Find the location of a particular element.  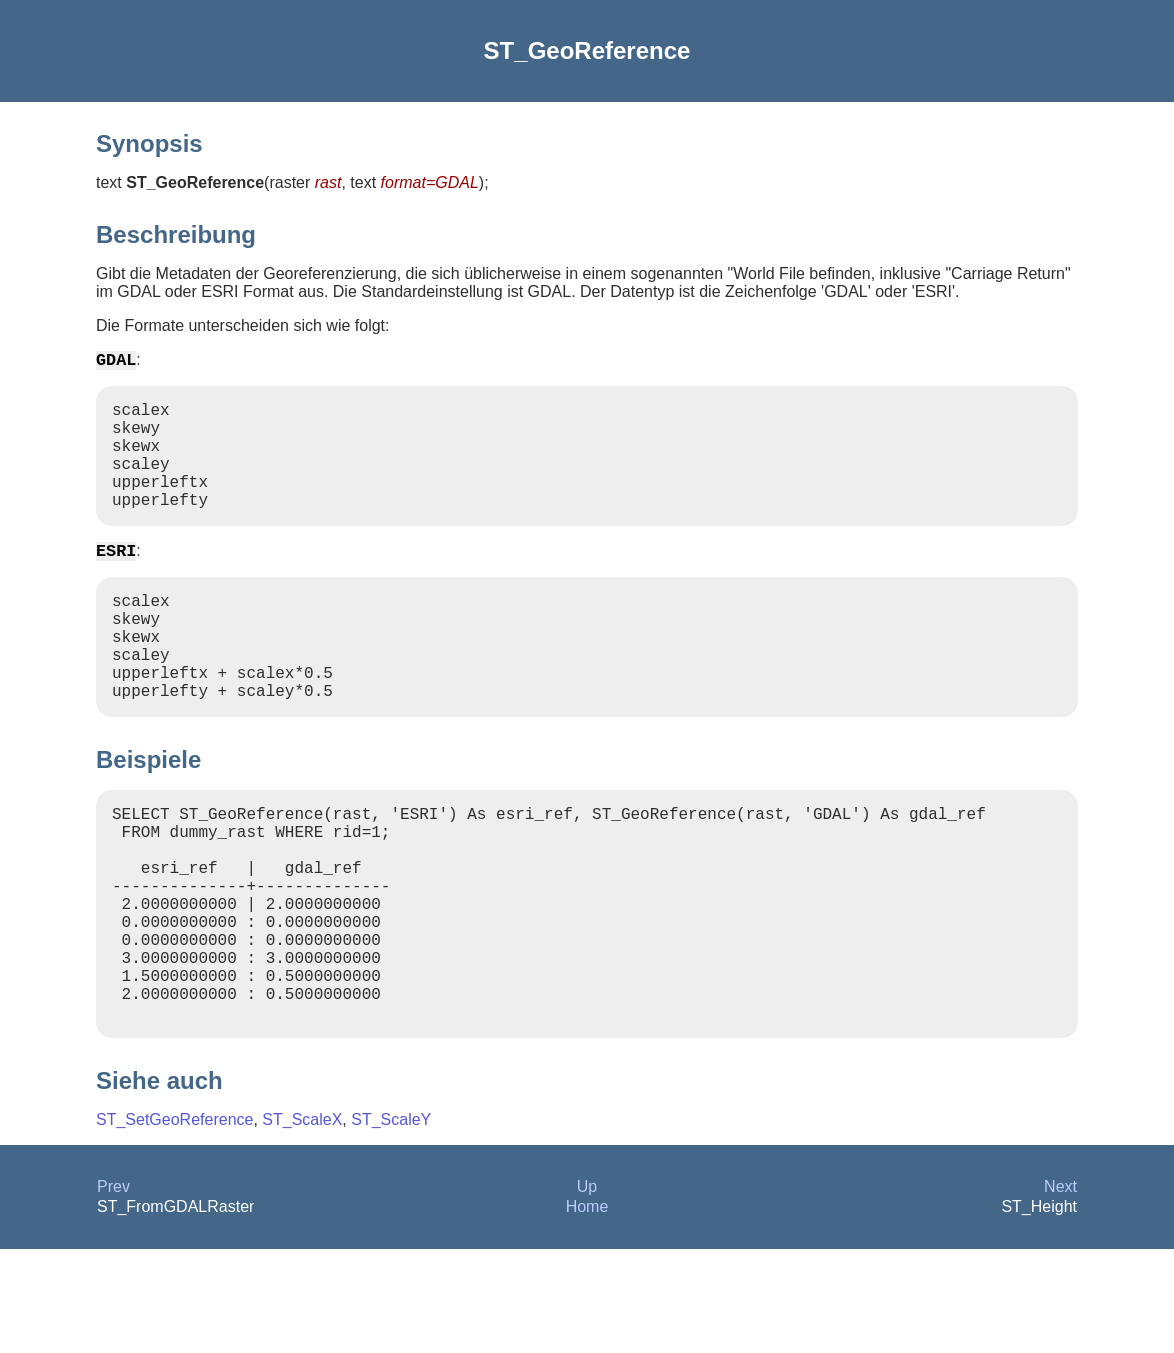

Prev is located at coordinates (113, 1290).